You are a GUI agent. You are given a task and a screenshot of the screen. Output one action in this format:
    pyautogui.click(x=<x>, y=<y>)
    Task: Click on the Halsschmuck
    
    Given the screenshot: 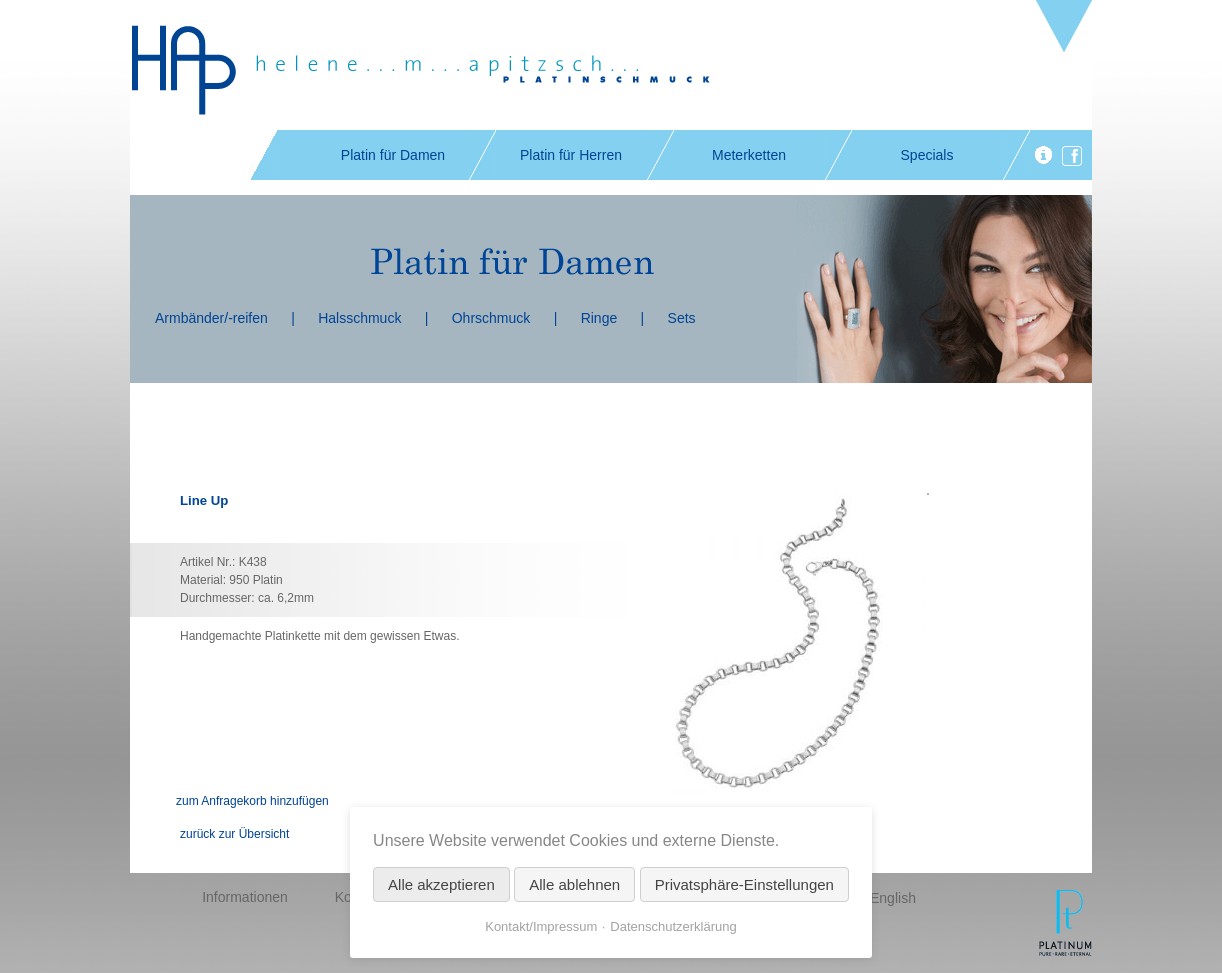 What is the action you would take?
    pyautogui.click(x=359, y=318)
    